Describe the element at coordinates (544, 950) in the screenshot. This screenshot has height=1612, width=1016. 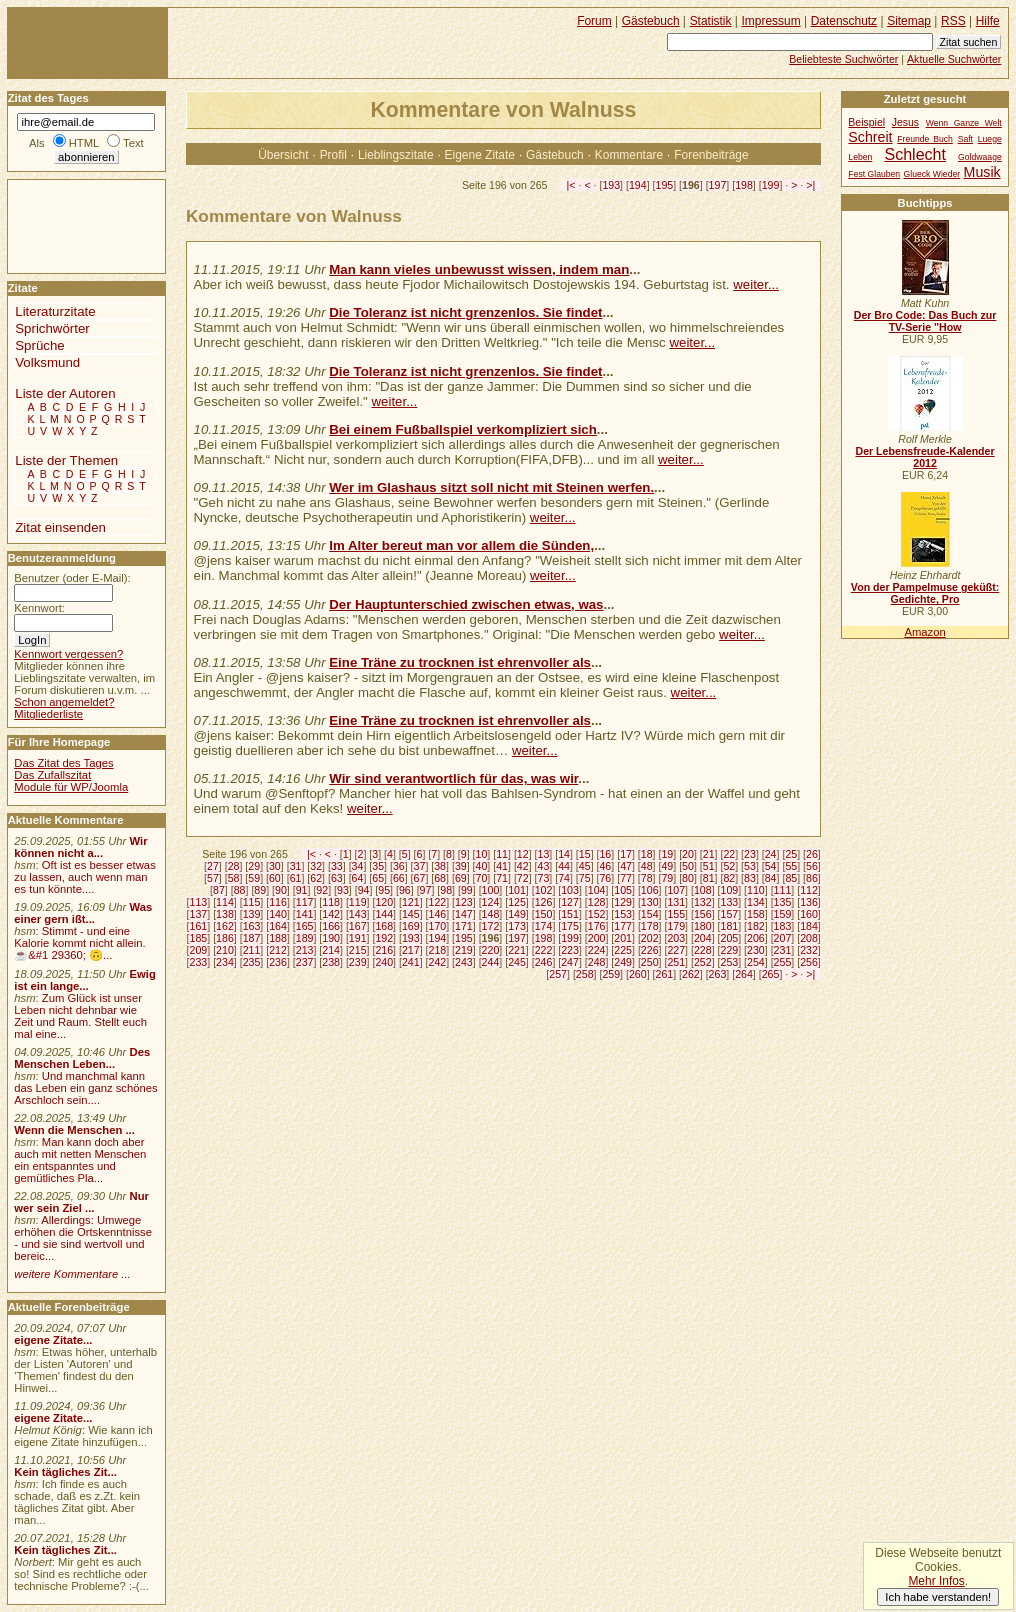
I see `222` at that location.